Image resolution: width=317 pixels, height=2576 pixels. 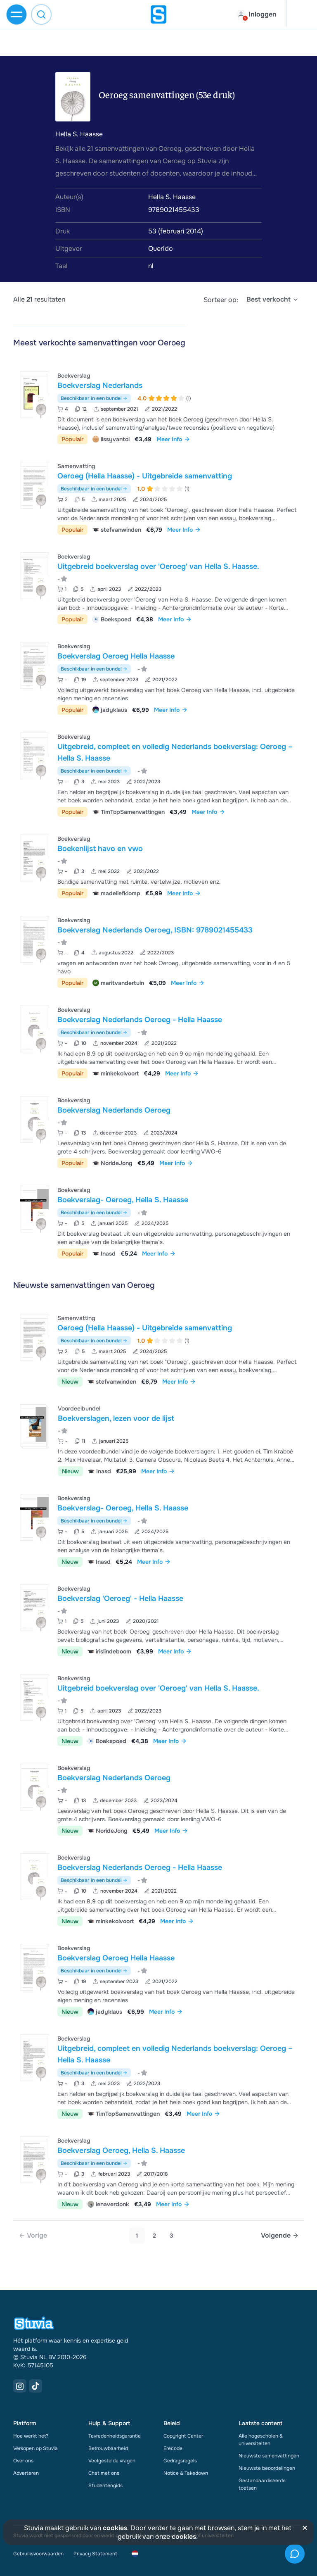 I want to click on Erecode, so click(x=172, y=2448).